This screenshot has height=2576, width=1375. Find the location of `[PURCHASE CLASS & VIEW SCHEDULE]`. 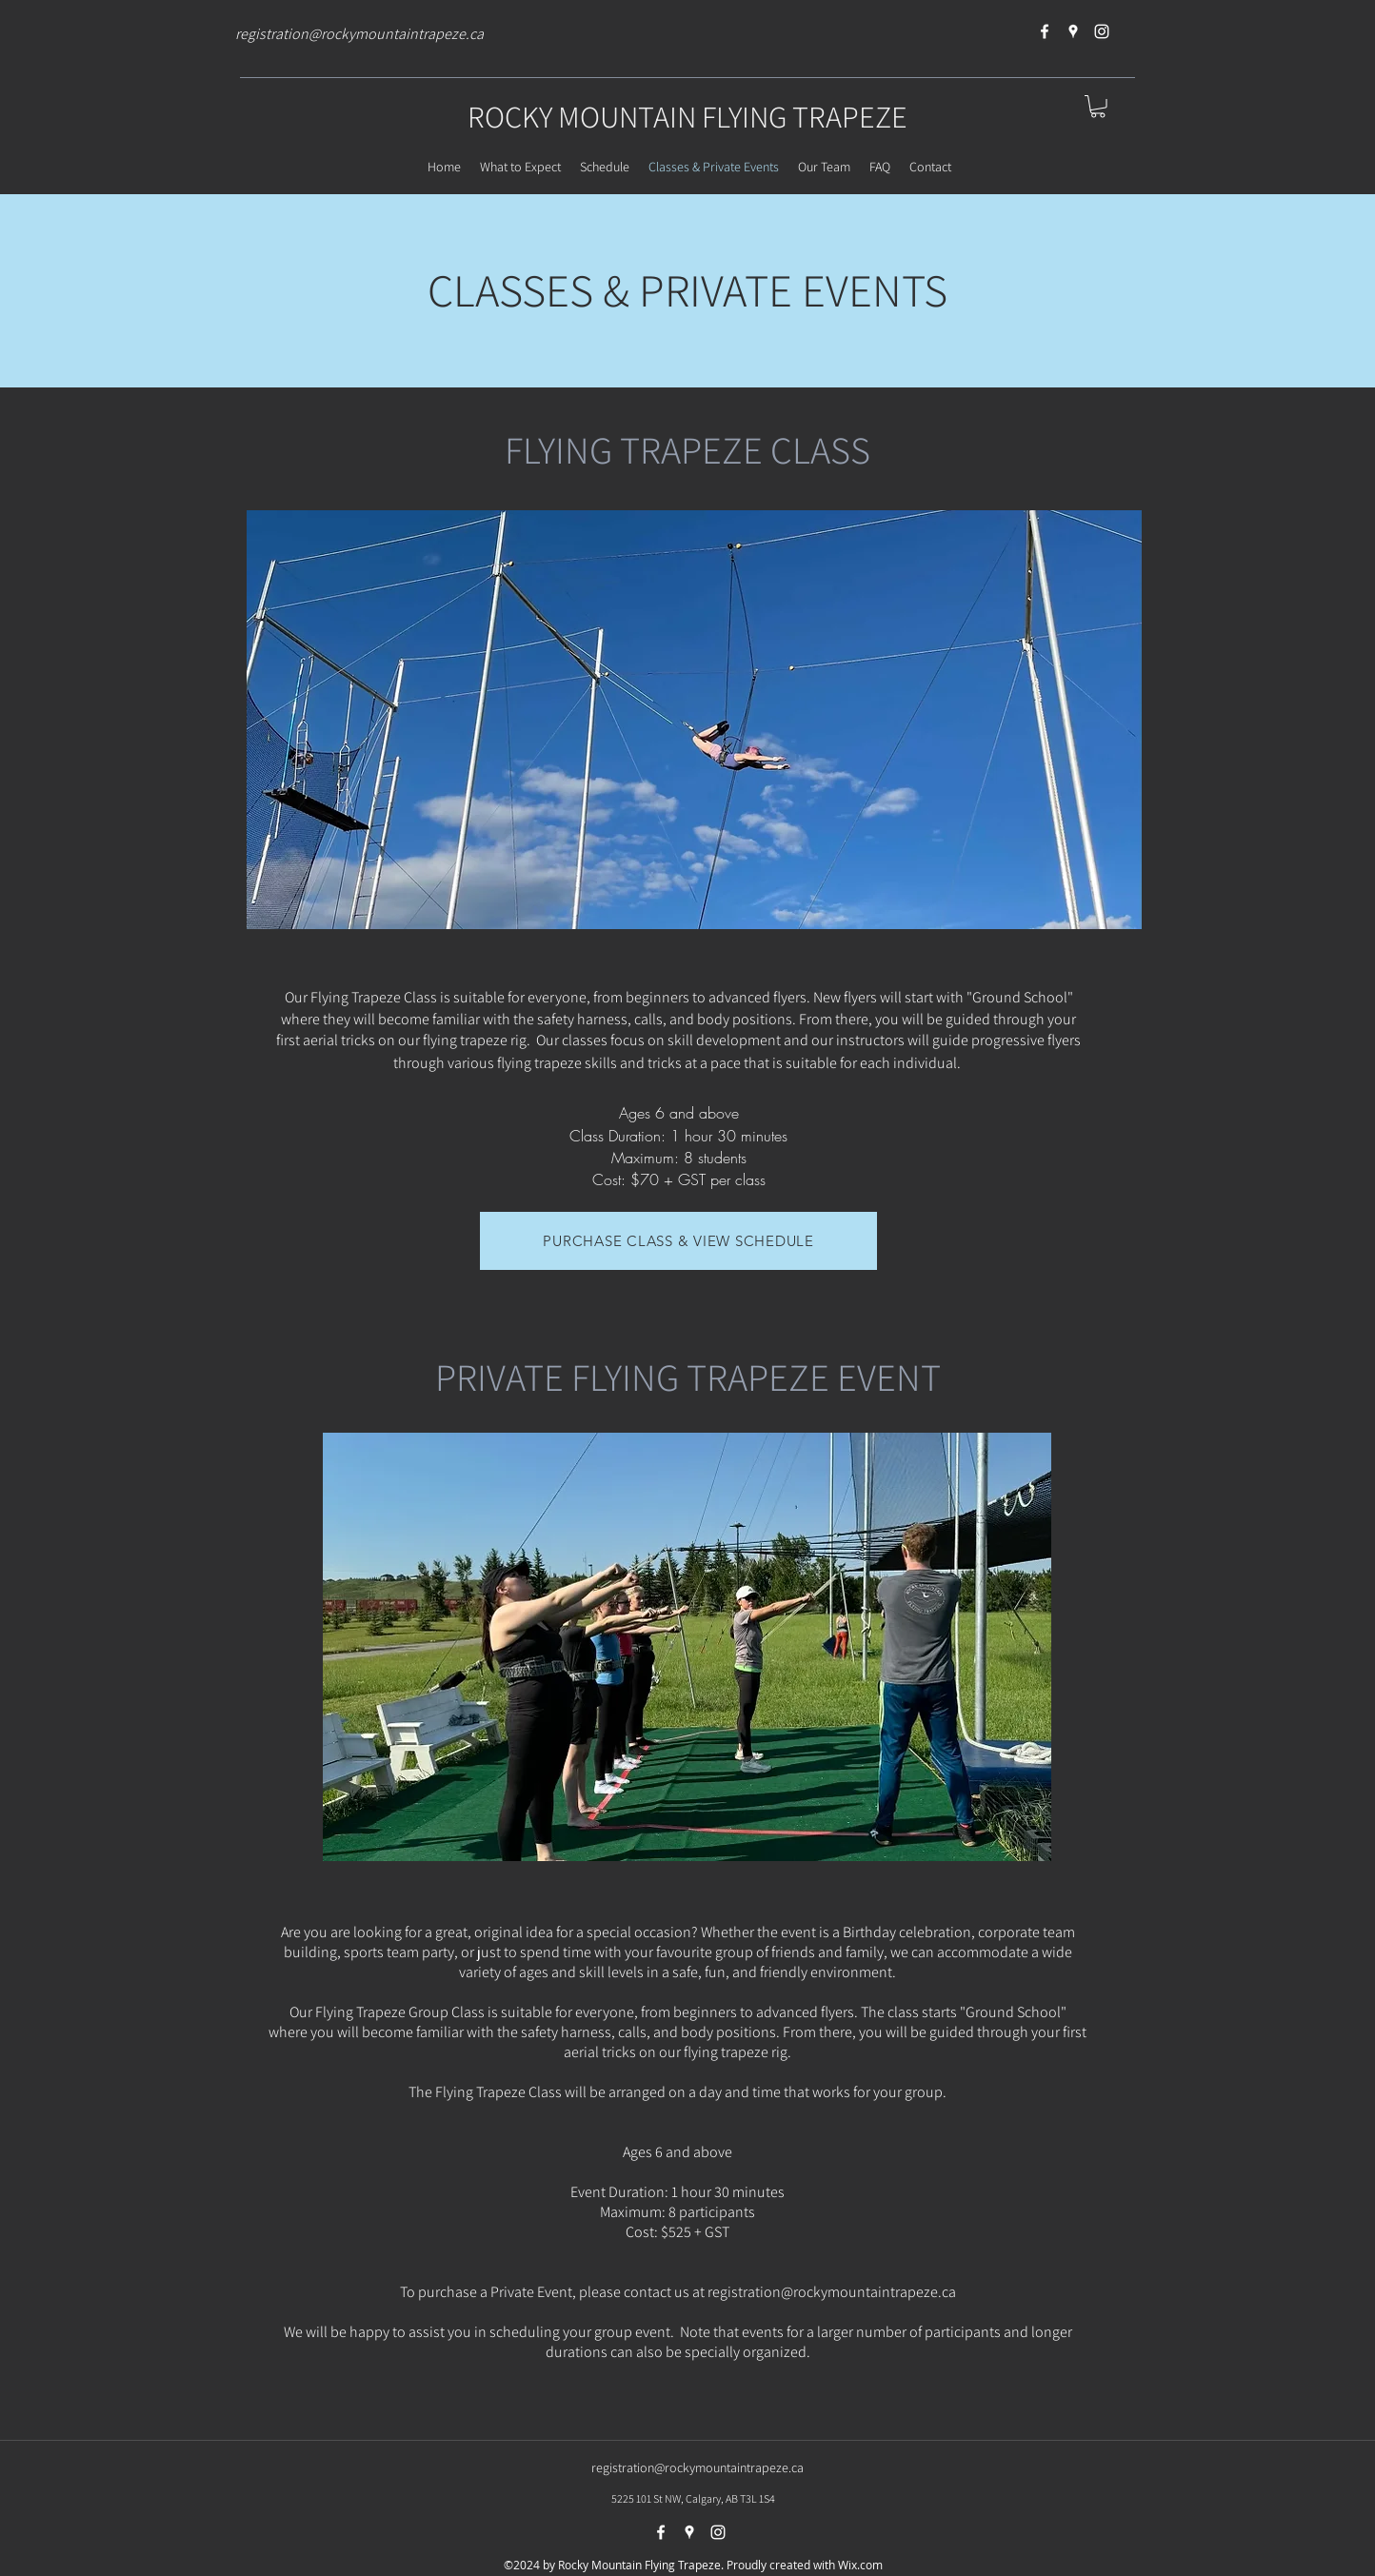

[PURCHASE CLASS & VIEW SCHEDULE] is located at coordinates (678, 1241).